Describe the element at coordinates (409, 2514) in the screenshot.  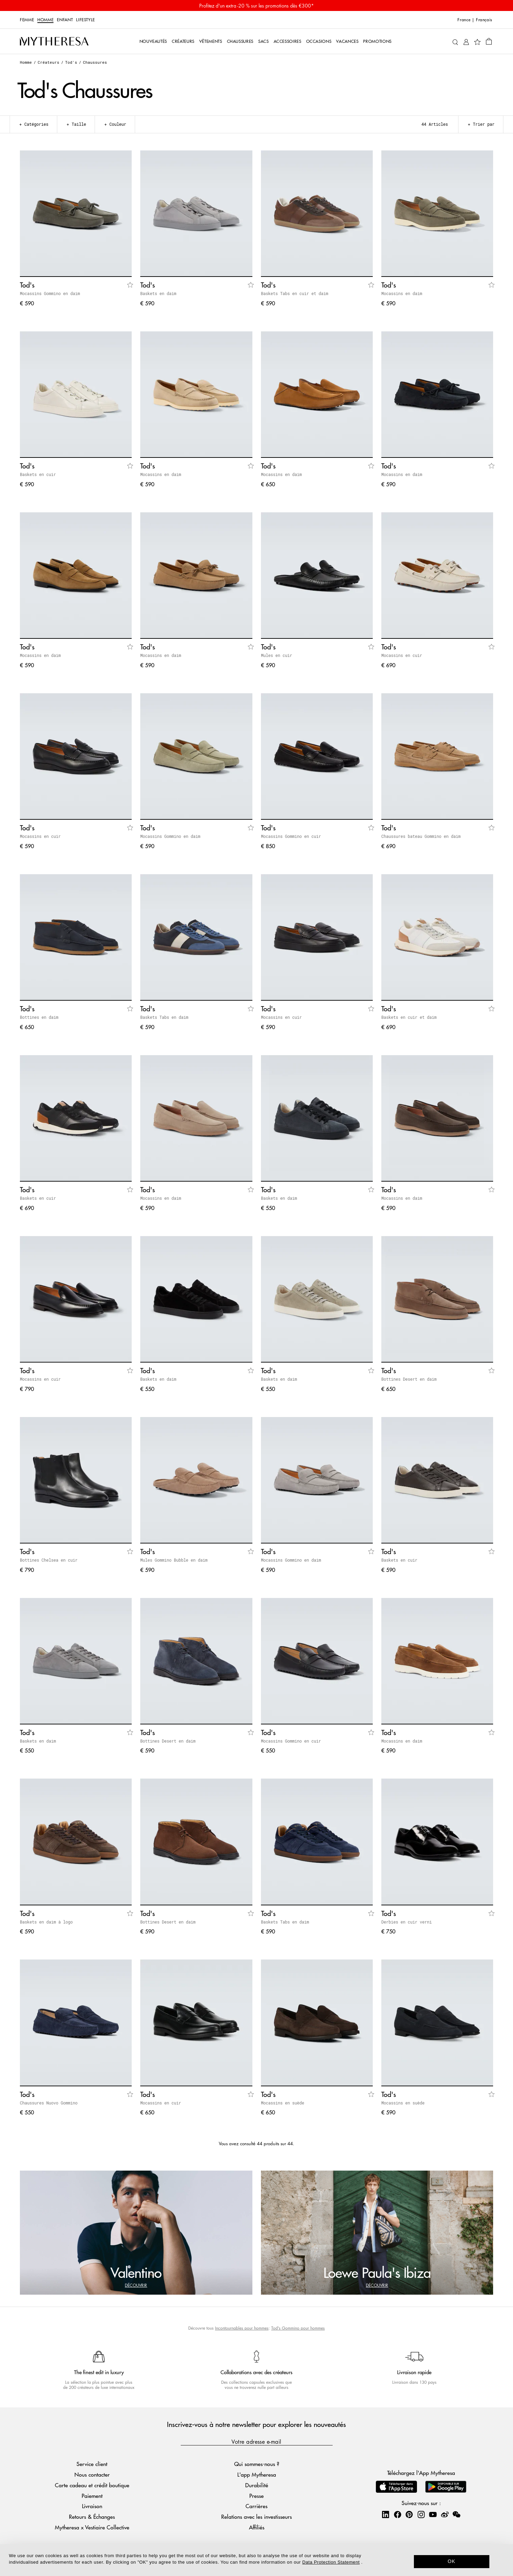
I see `[Mytheresa on Pinterest]` at that location.